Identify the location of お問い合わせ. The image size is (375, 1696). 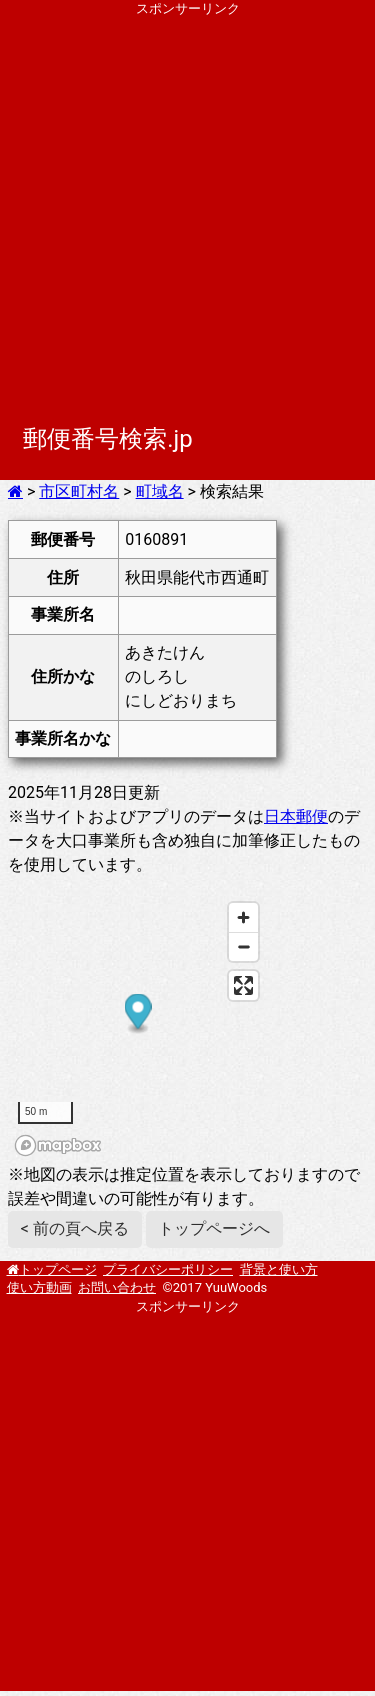
(117, 1287).